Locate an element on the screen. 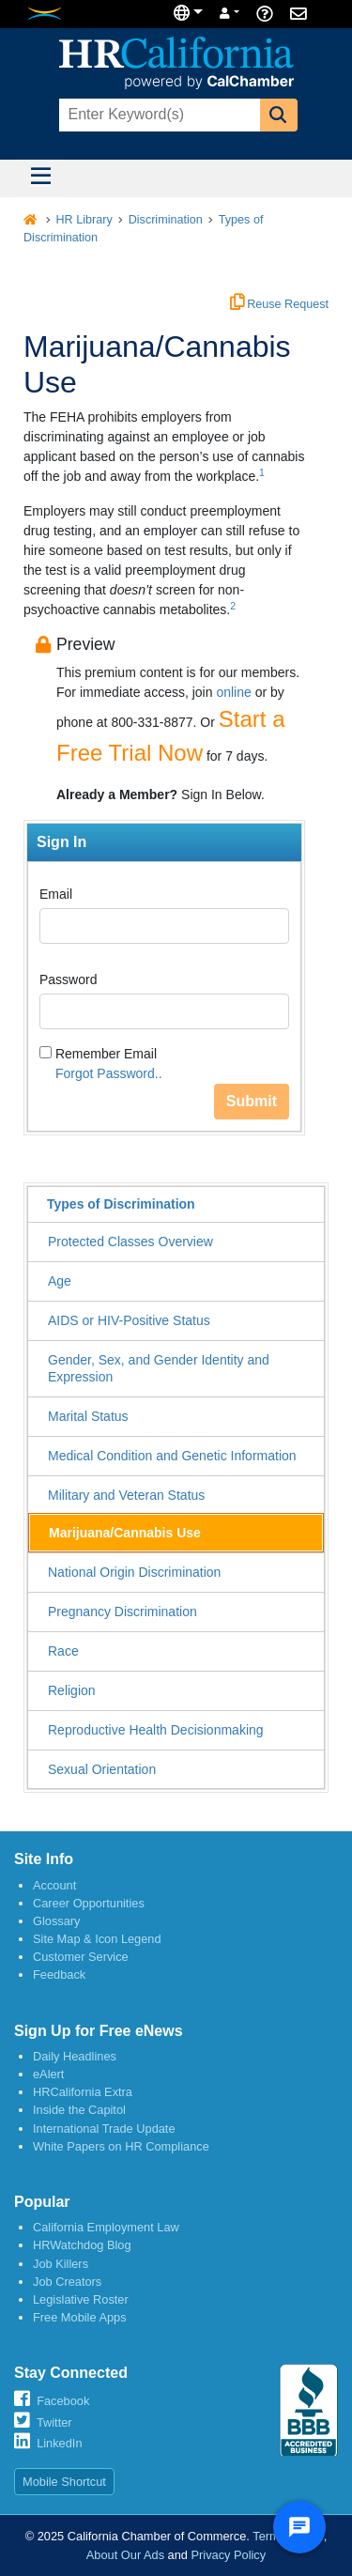 The image size is (352, 2576). Religion is located at coordinates (72, 1690).